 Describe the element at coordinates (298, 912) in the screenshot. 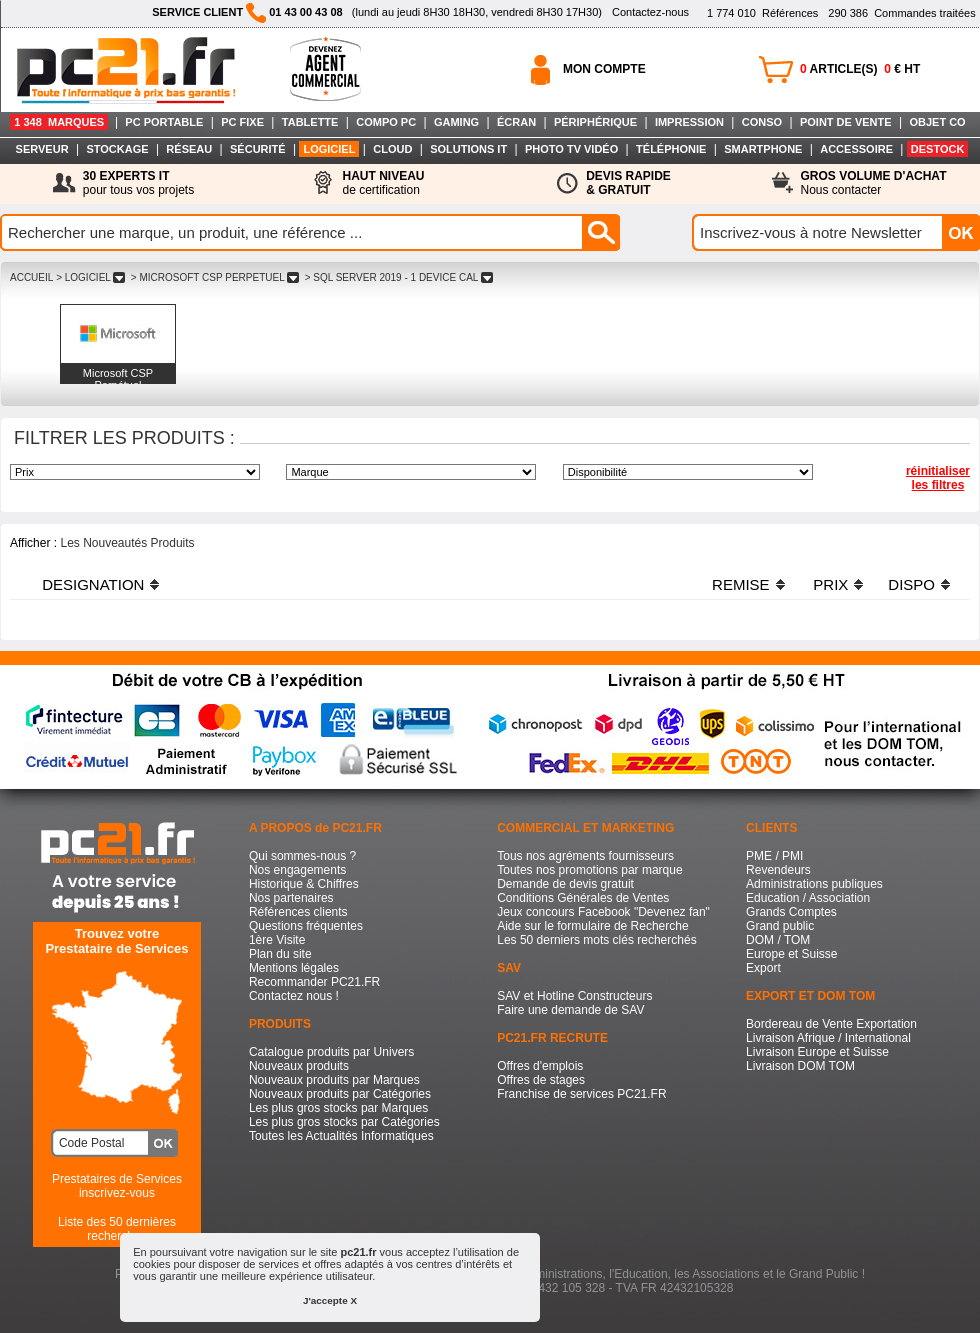

I see `Références clients` at that location.